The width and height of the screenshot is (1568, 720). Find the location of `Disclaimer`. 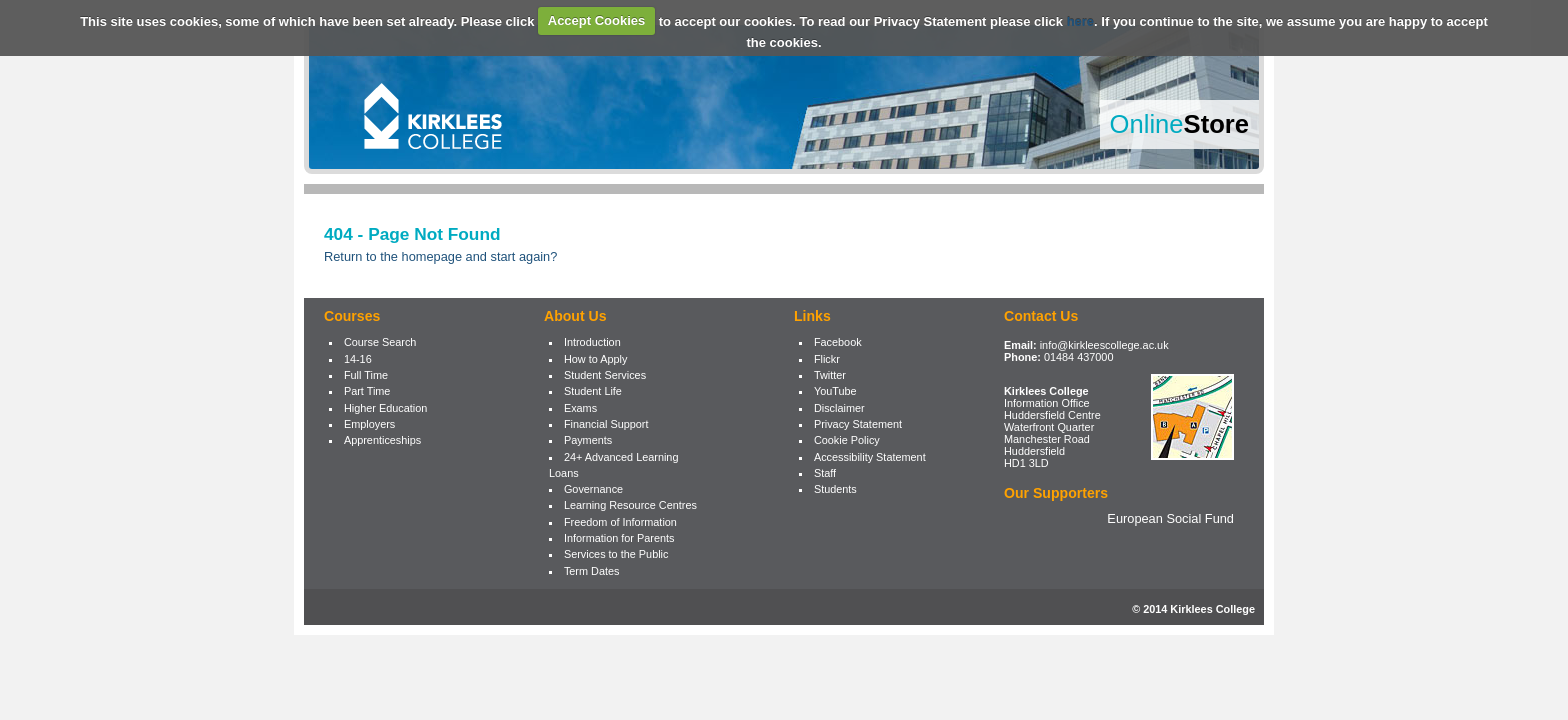

Disclaimer is located at coordinates (839, 408).